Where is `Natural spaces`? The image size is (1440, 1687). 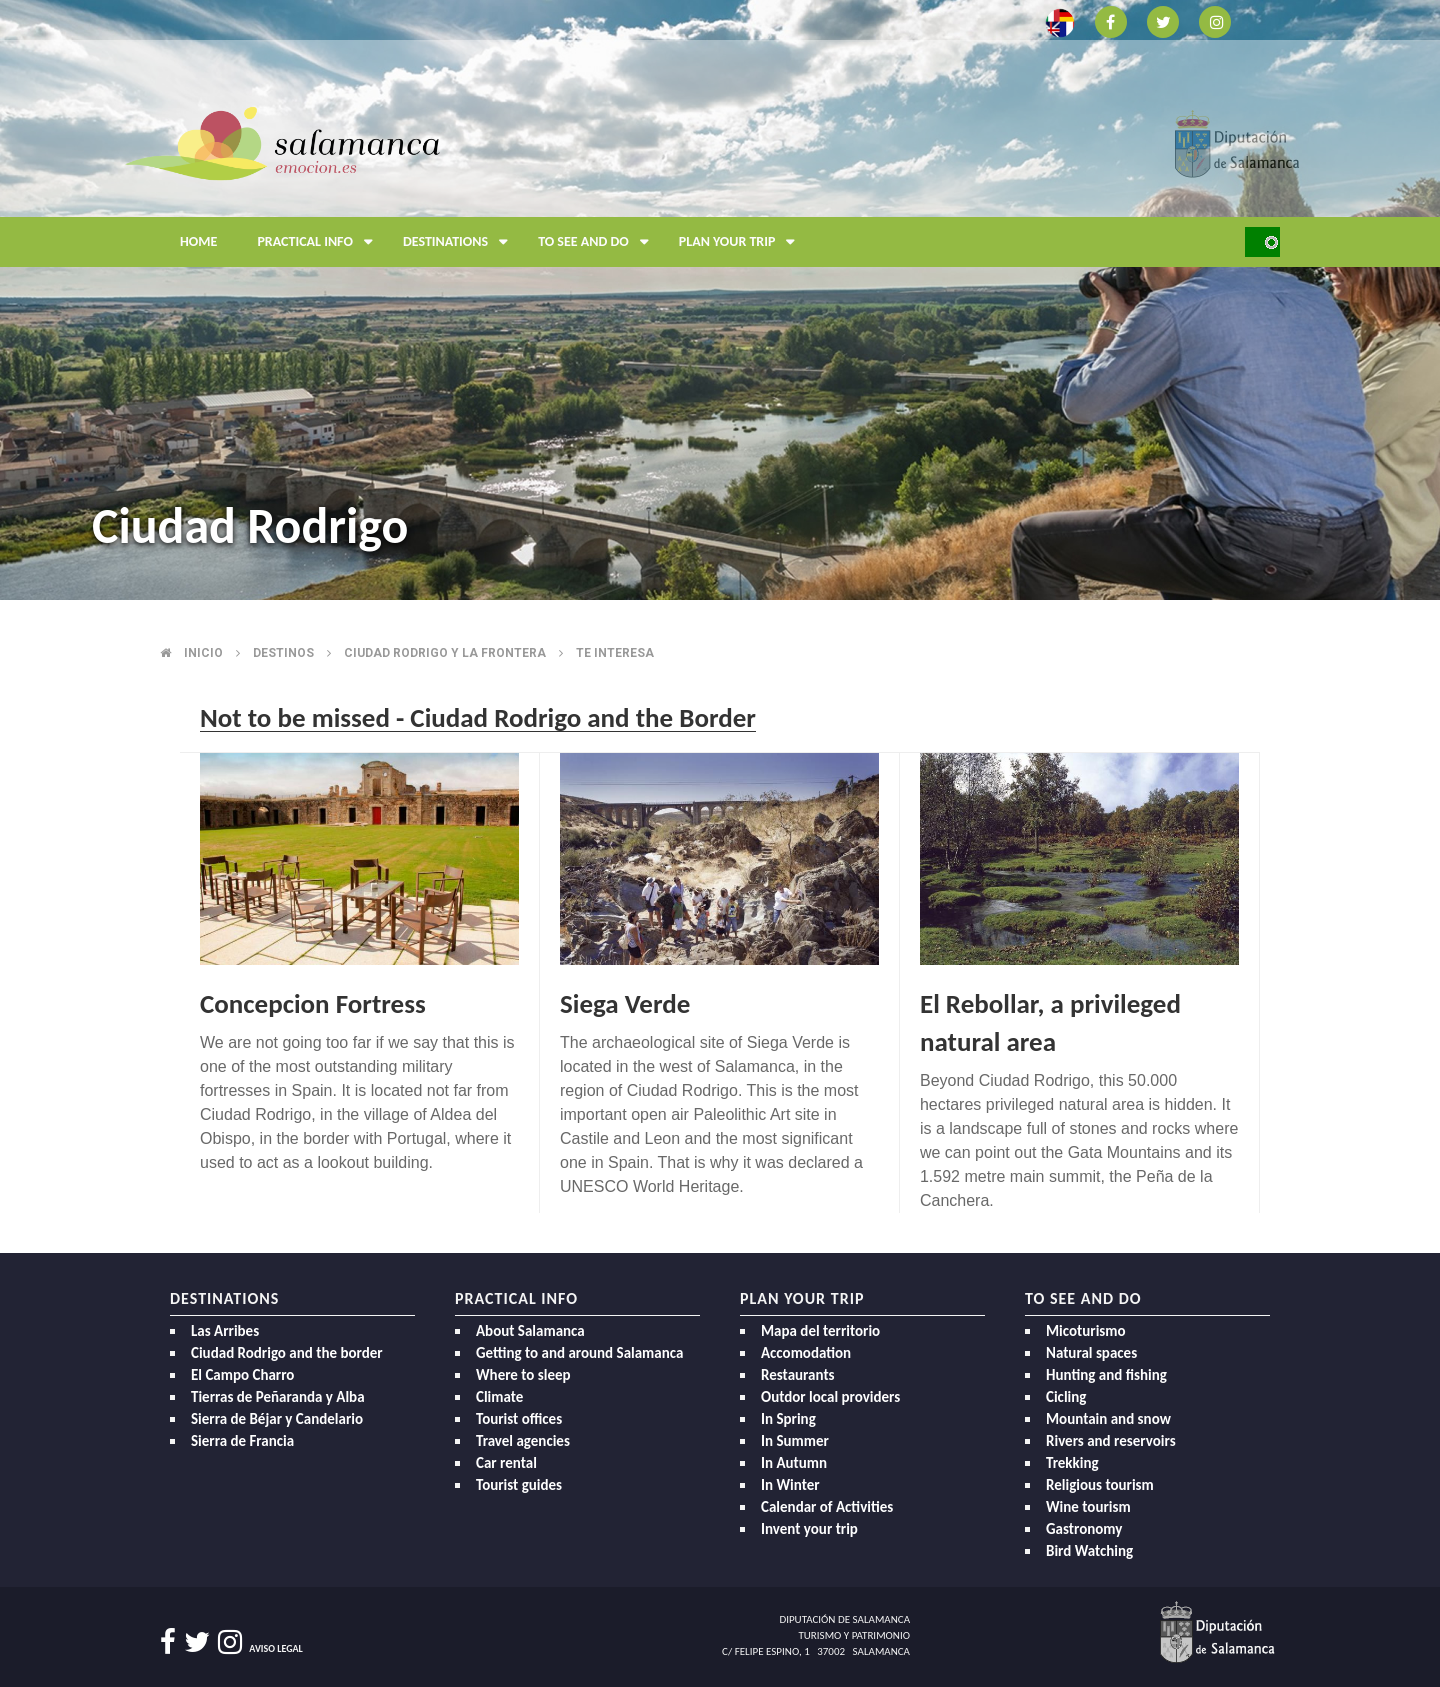
Natural spaces is located at coordinates (1091, 1353).